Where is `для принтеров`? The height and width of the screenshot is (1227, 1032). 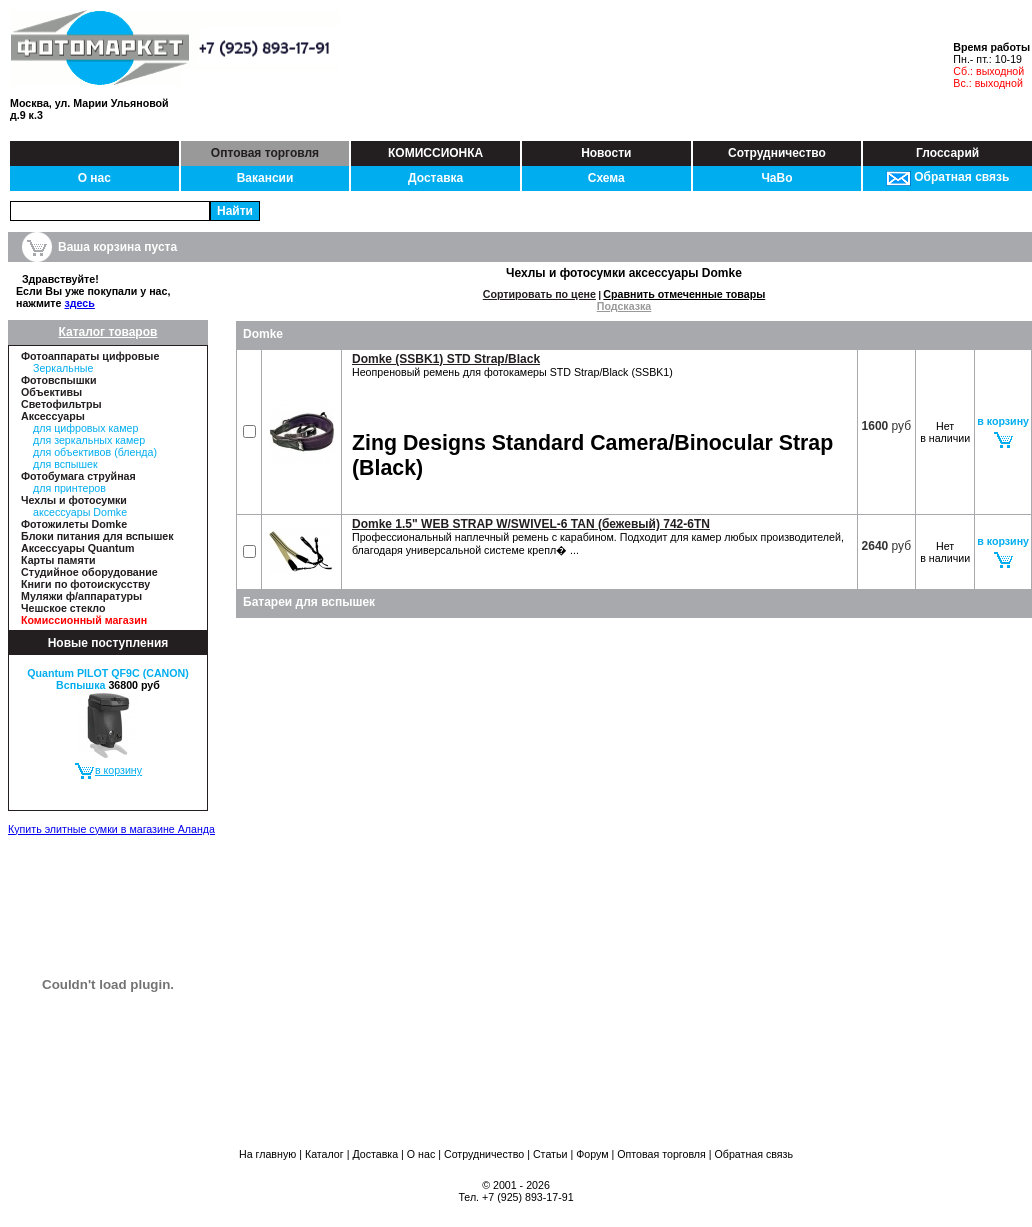 для принтеров is located at coordinates (69, 488).